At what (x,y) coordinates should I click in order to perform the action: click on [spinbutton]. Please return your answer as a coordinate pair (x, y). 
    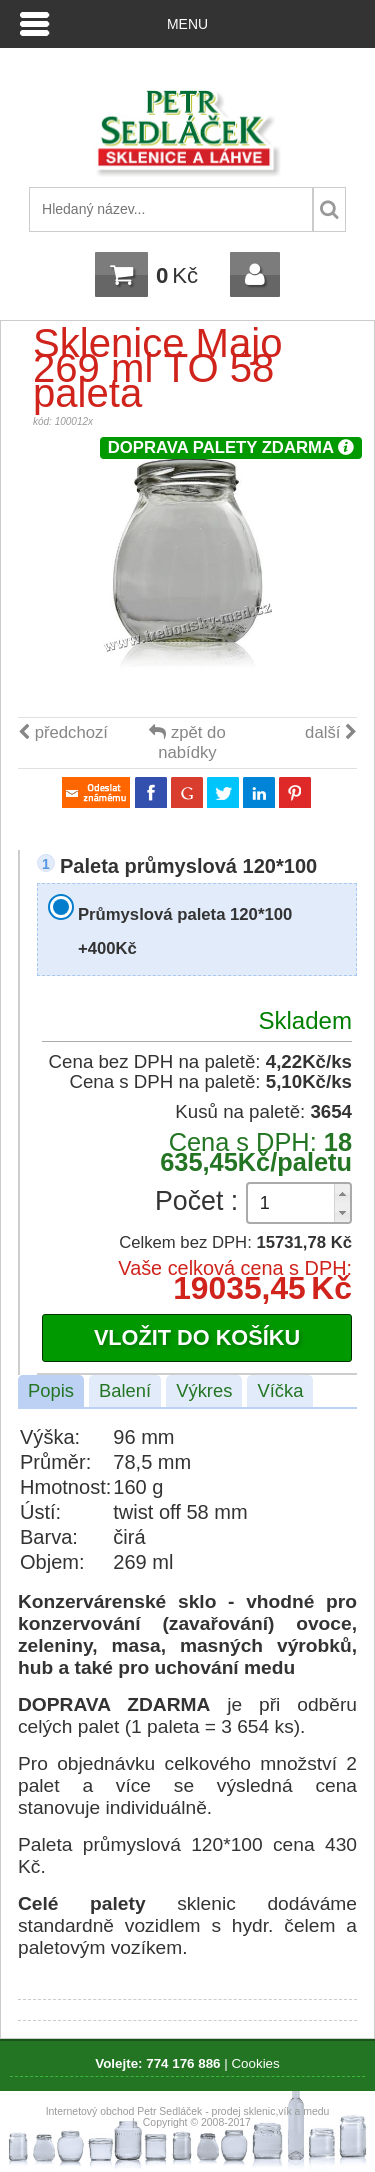
    Looking at the image, I should click on (299, 1203).